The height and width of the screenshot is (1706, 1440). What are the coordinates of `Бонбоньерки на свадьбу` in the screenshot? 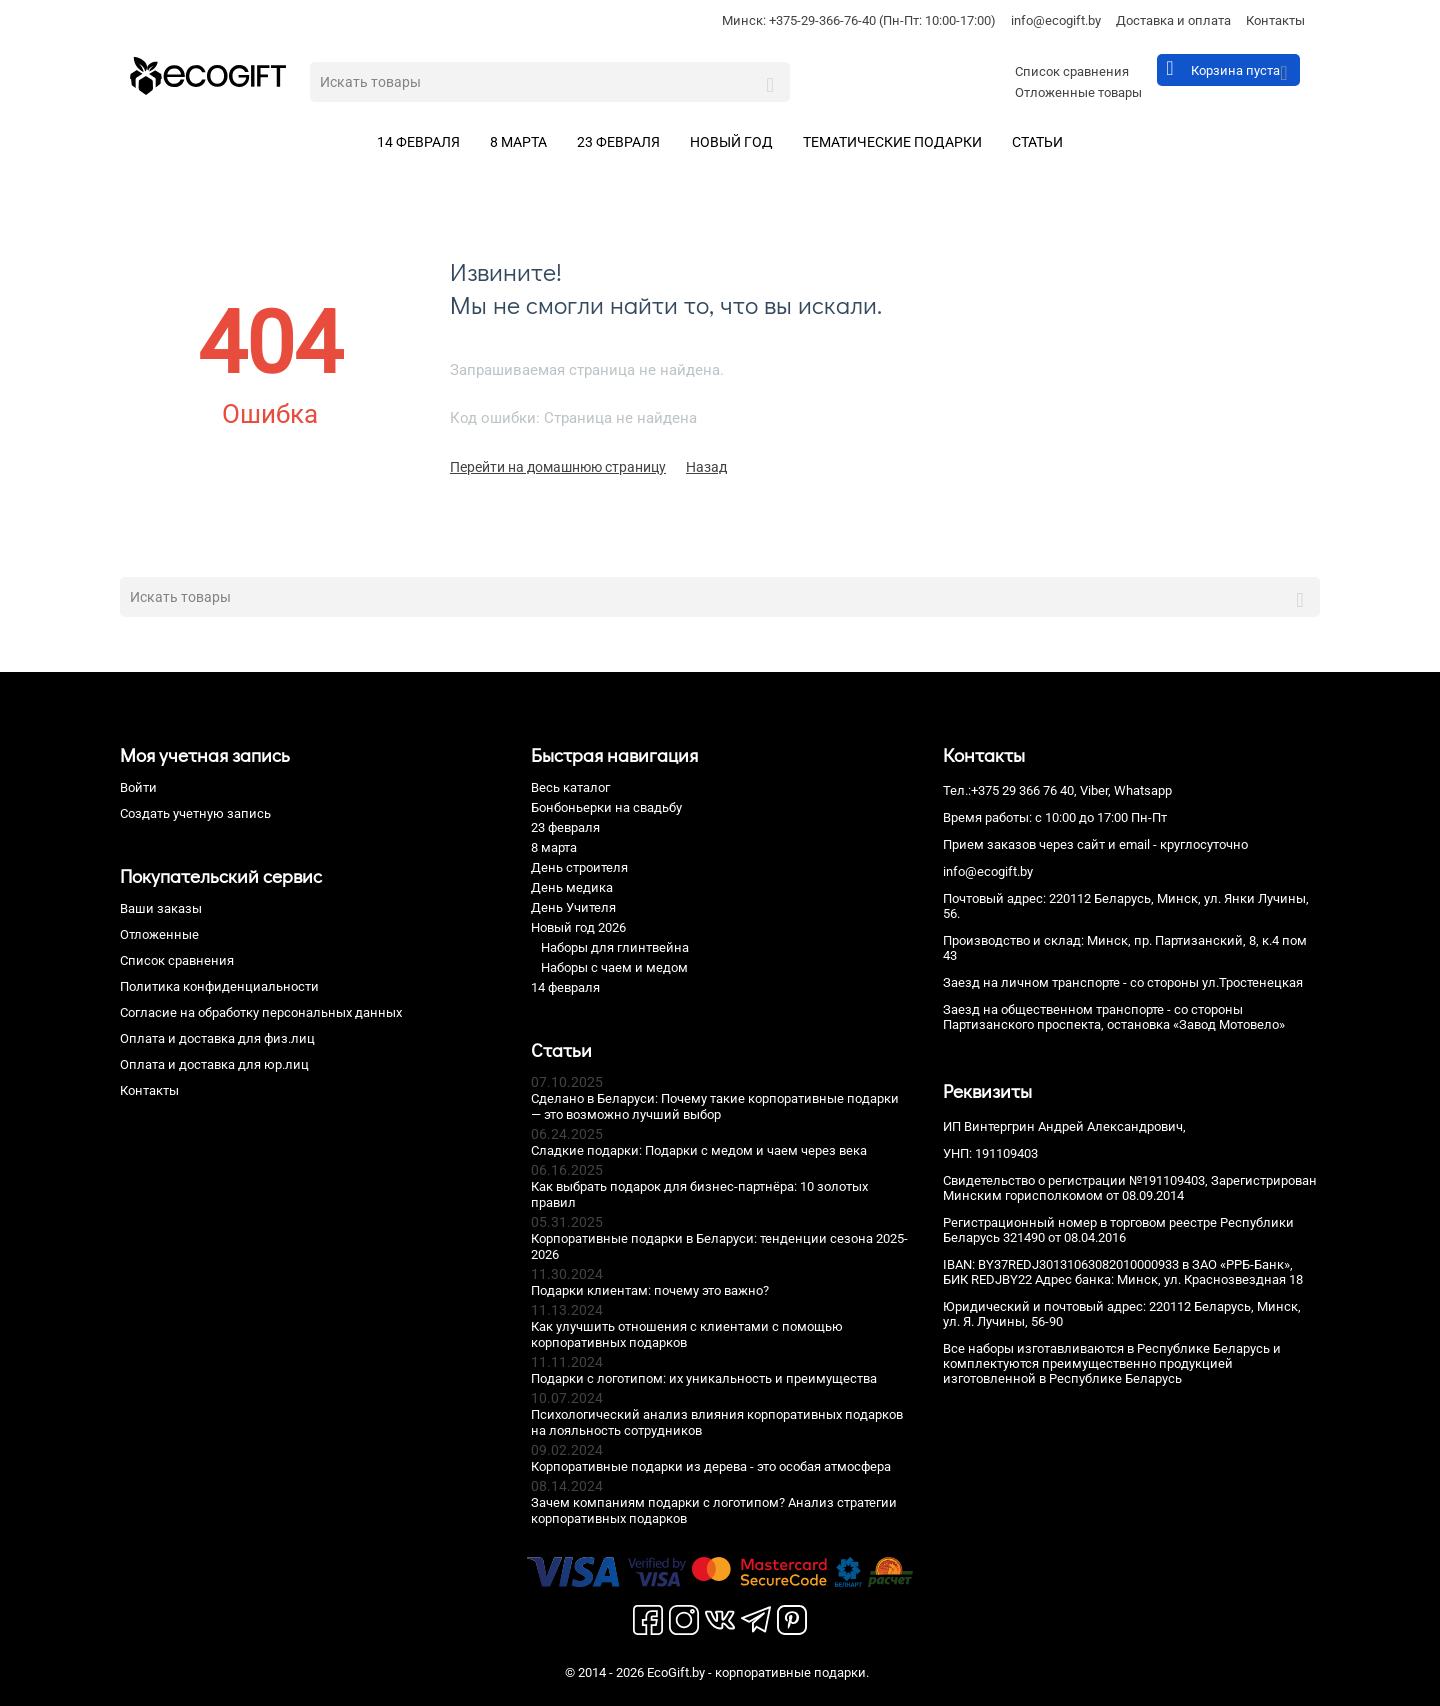 It's located at (606, 807).